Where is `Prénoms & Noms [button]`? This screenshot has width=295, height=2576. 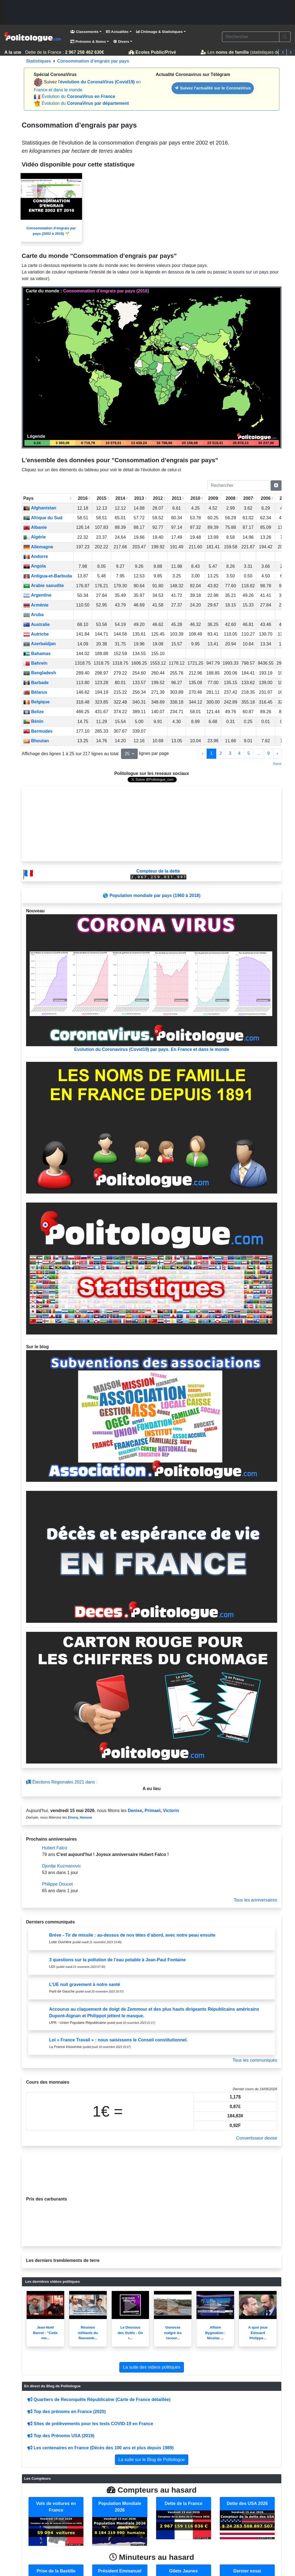
Prénoms & Noms [button] is located at coordinates (88, 41).